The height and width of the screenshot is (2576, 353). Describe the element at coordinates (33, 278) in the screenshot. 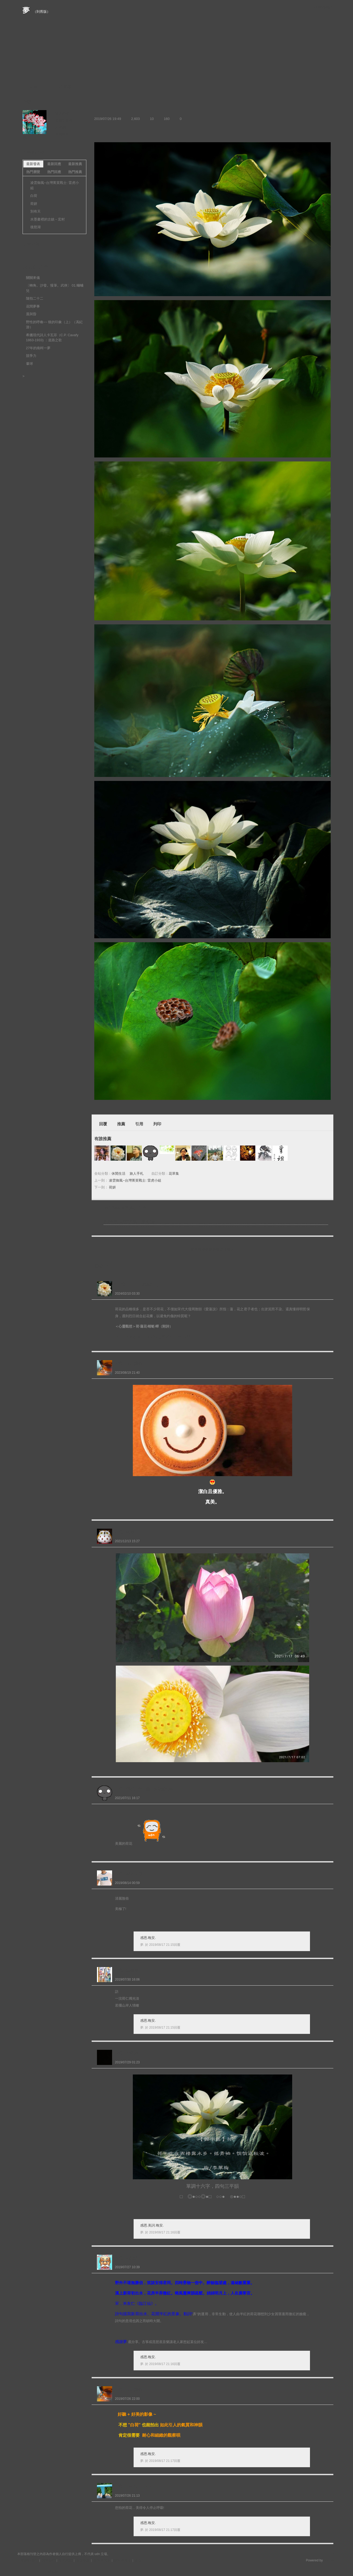

I see `關關來儀` at that location.